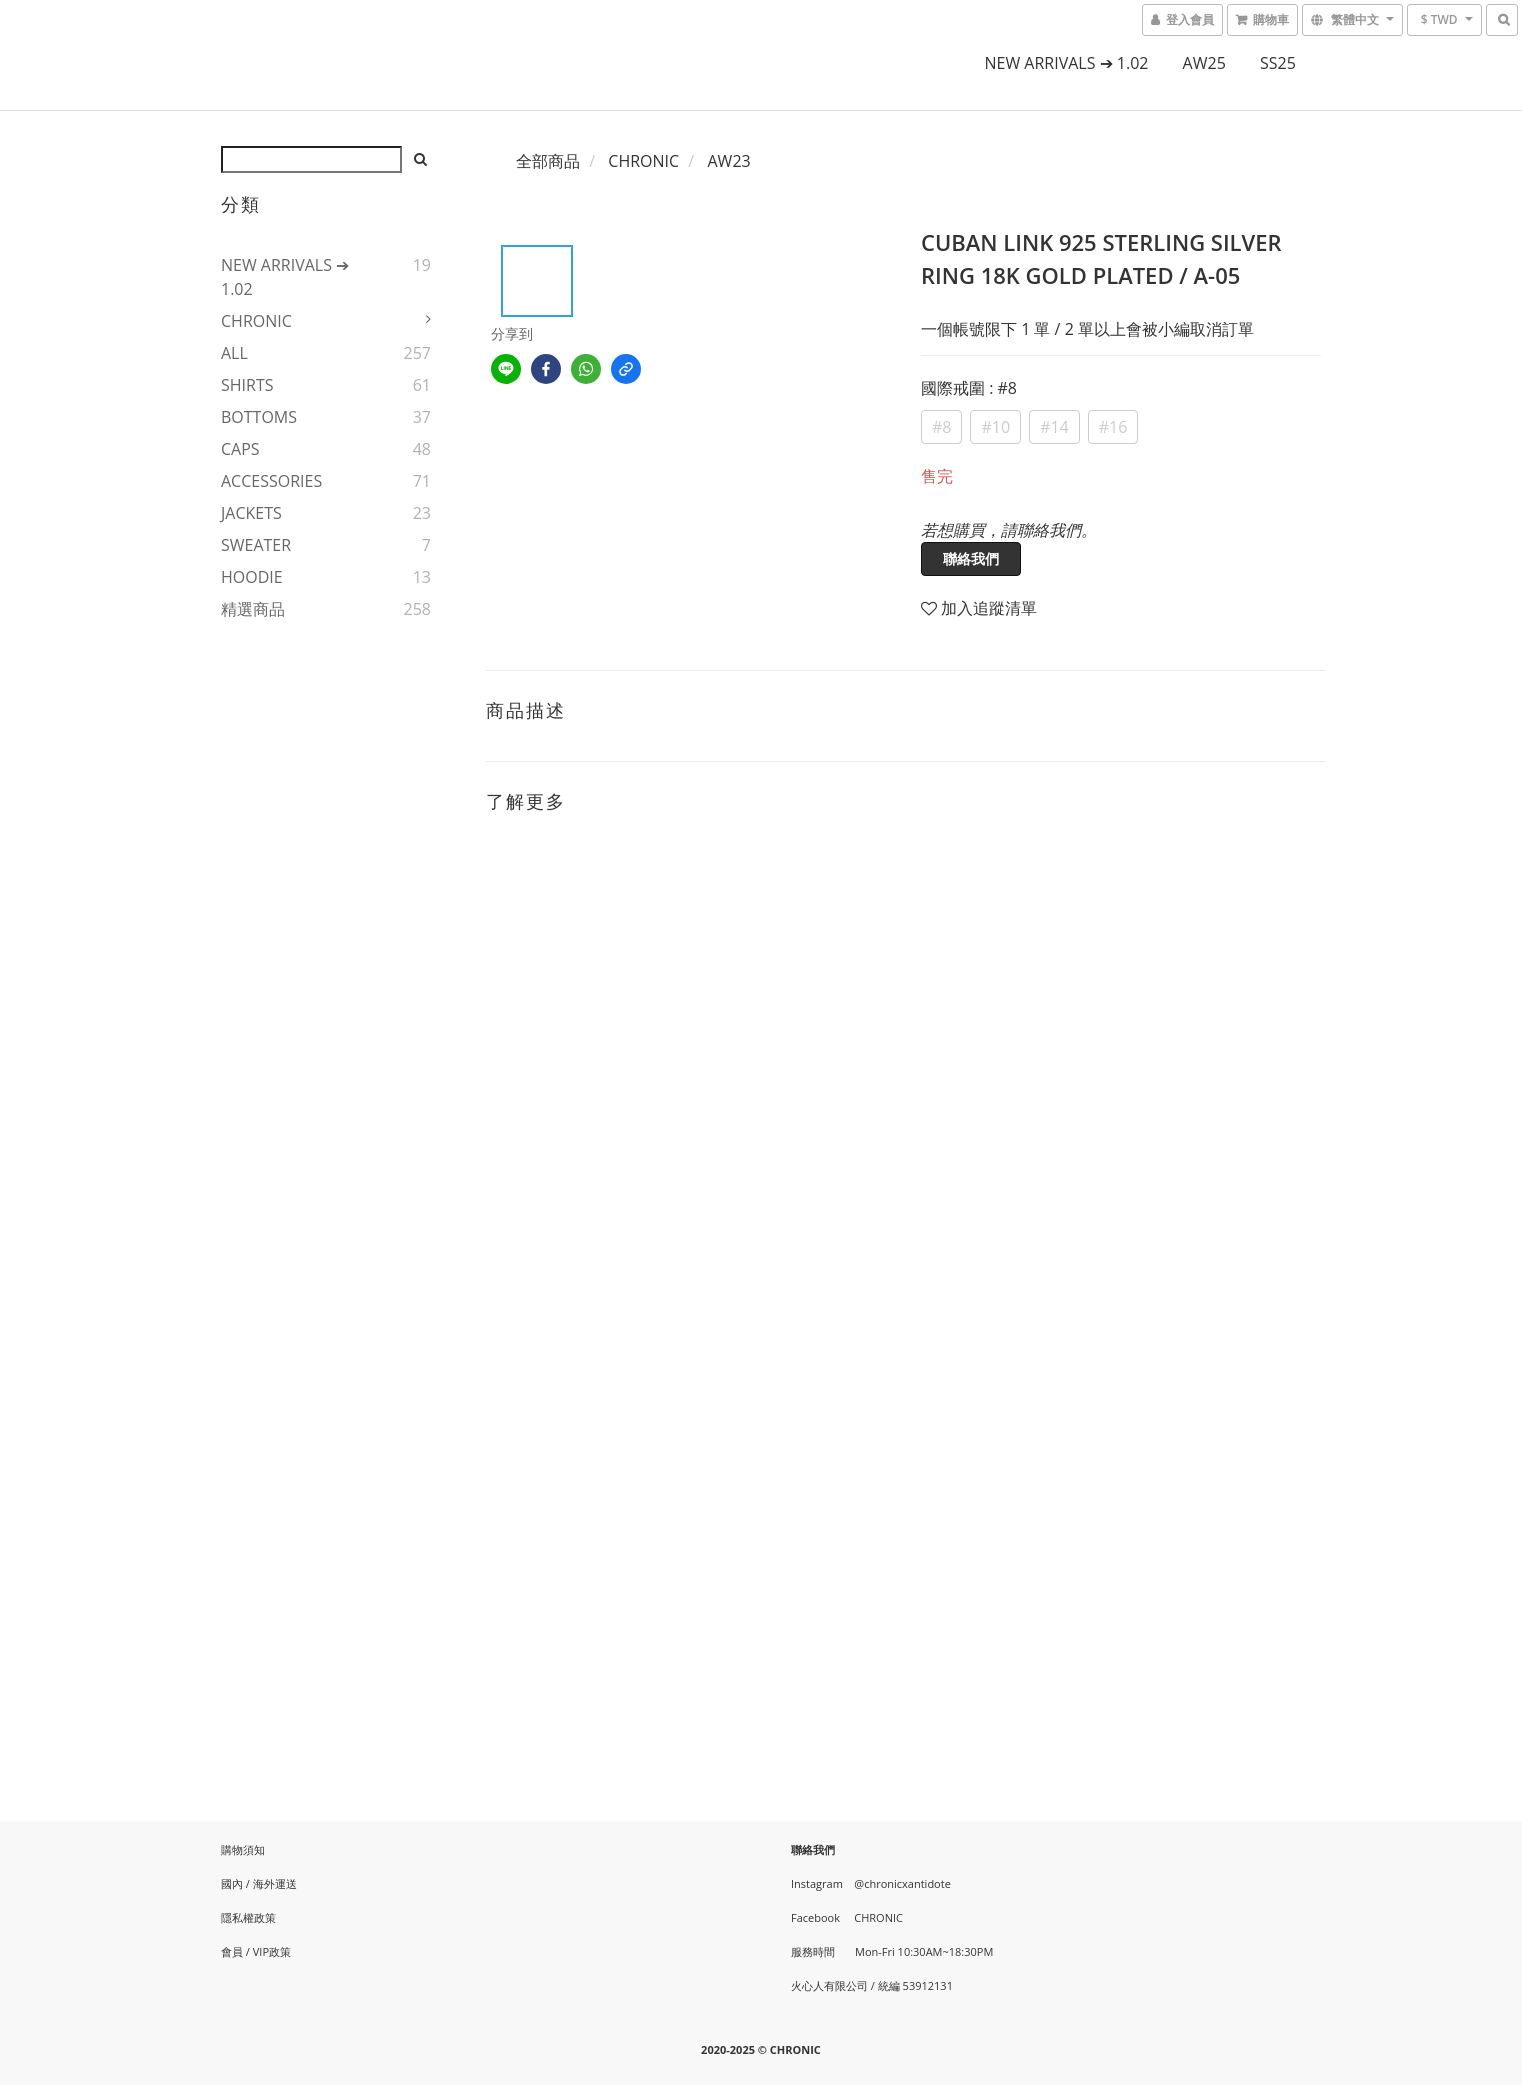 This screenshot has height=2085, width=1522. What do you see at coordinates (1204, 63) in the screenshot?
I see `AW25` at bounding box center [1204, 63].